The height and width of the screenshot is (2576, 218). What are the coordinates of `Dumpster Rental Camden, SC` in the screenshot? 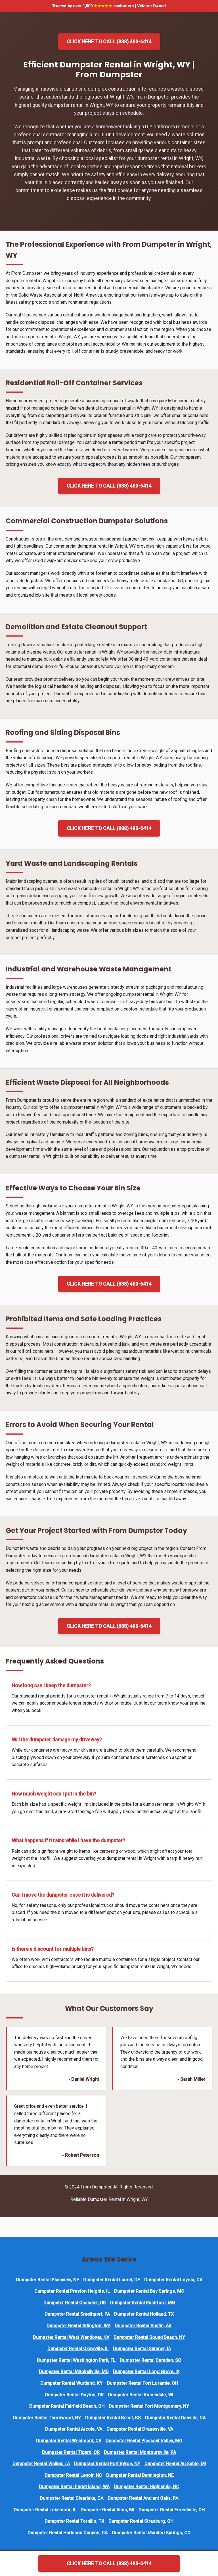 It's located at (150, 2360).